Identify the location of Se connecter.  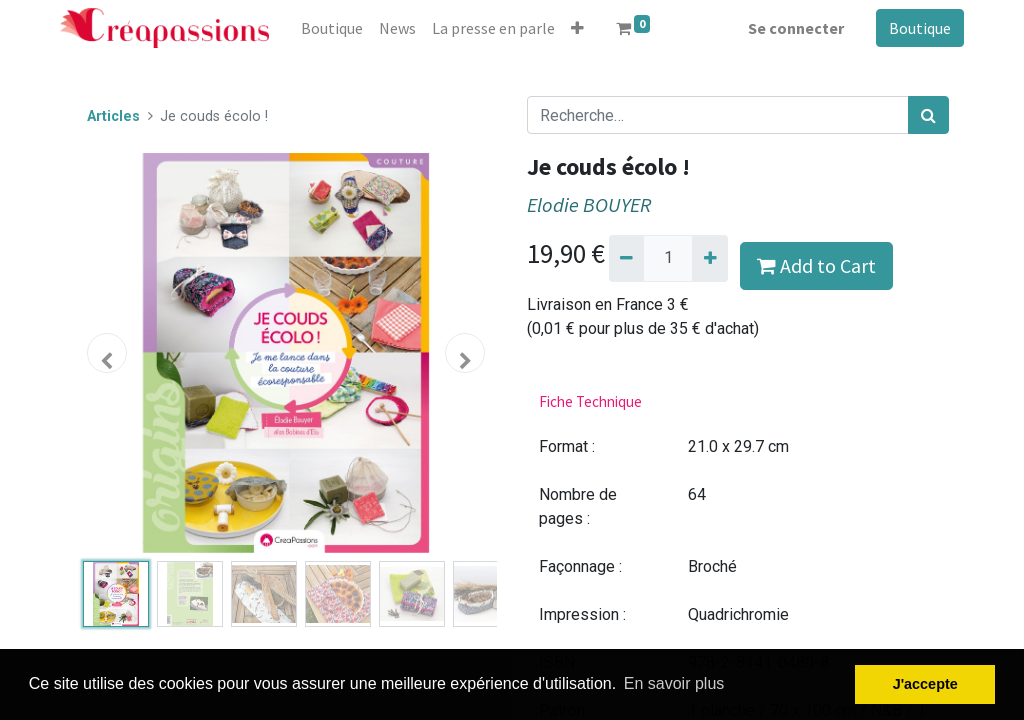
(796, 28).